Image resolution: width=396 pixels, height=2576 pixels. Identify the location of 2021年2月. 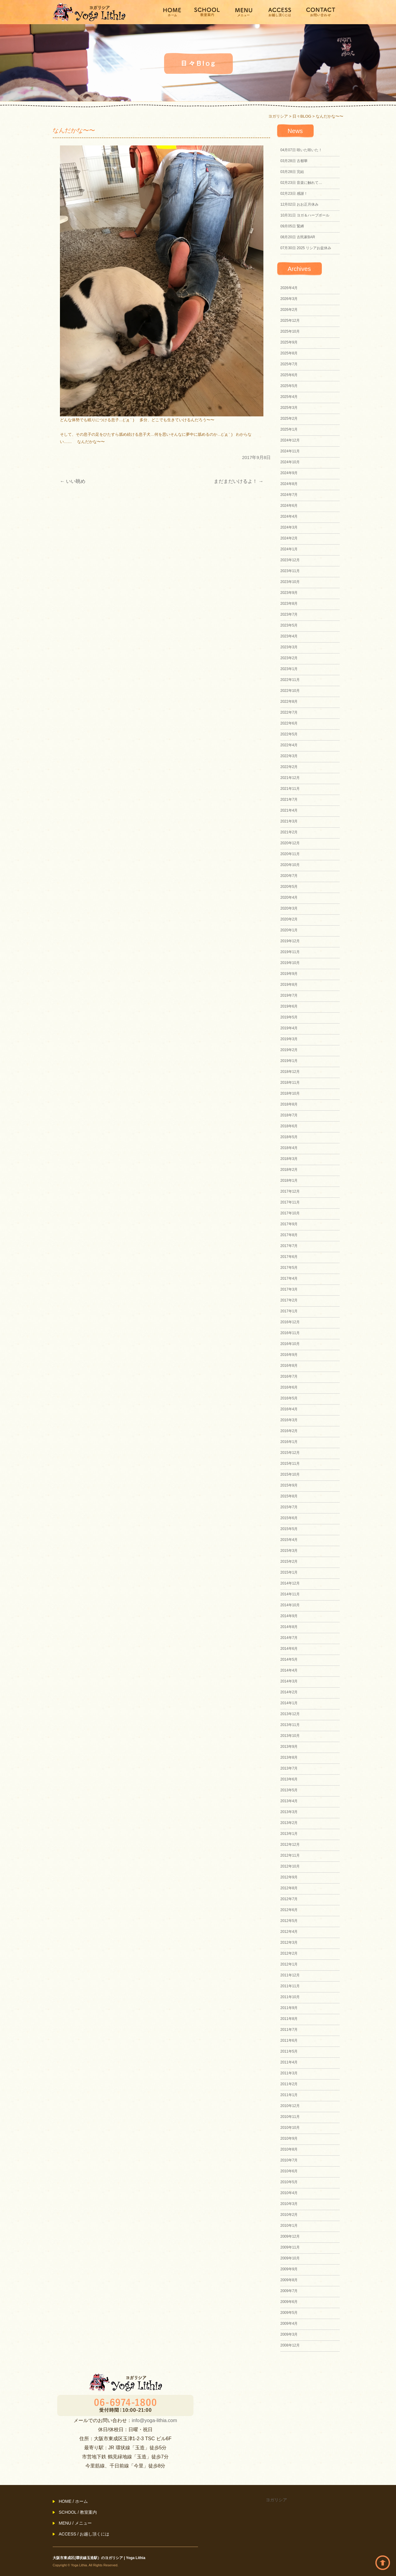
(289, 832).